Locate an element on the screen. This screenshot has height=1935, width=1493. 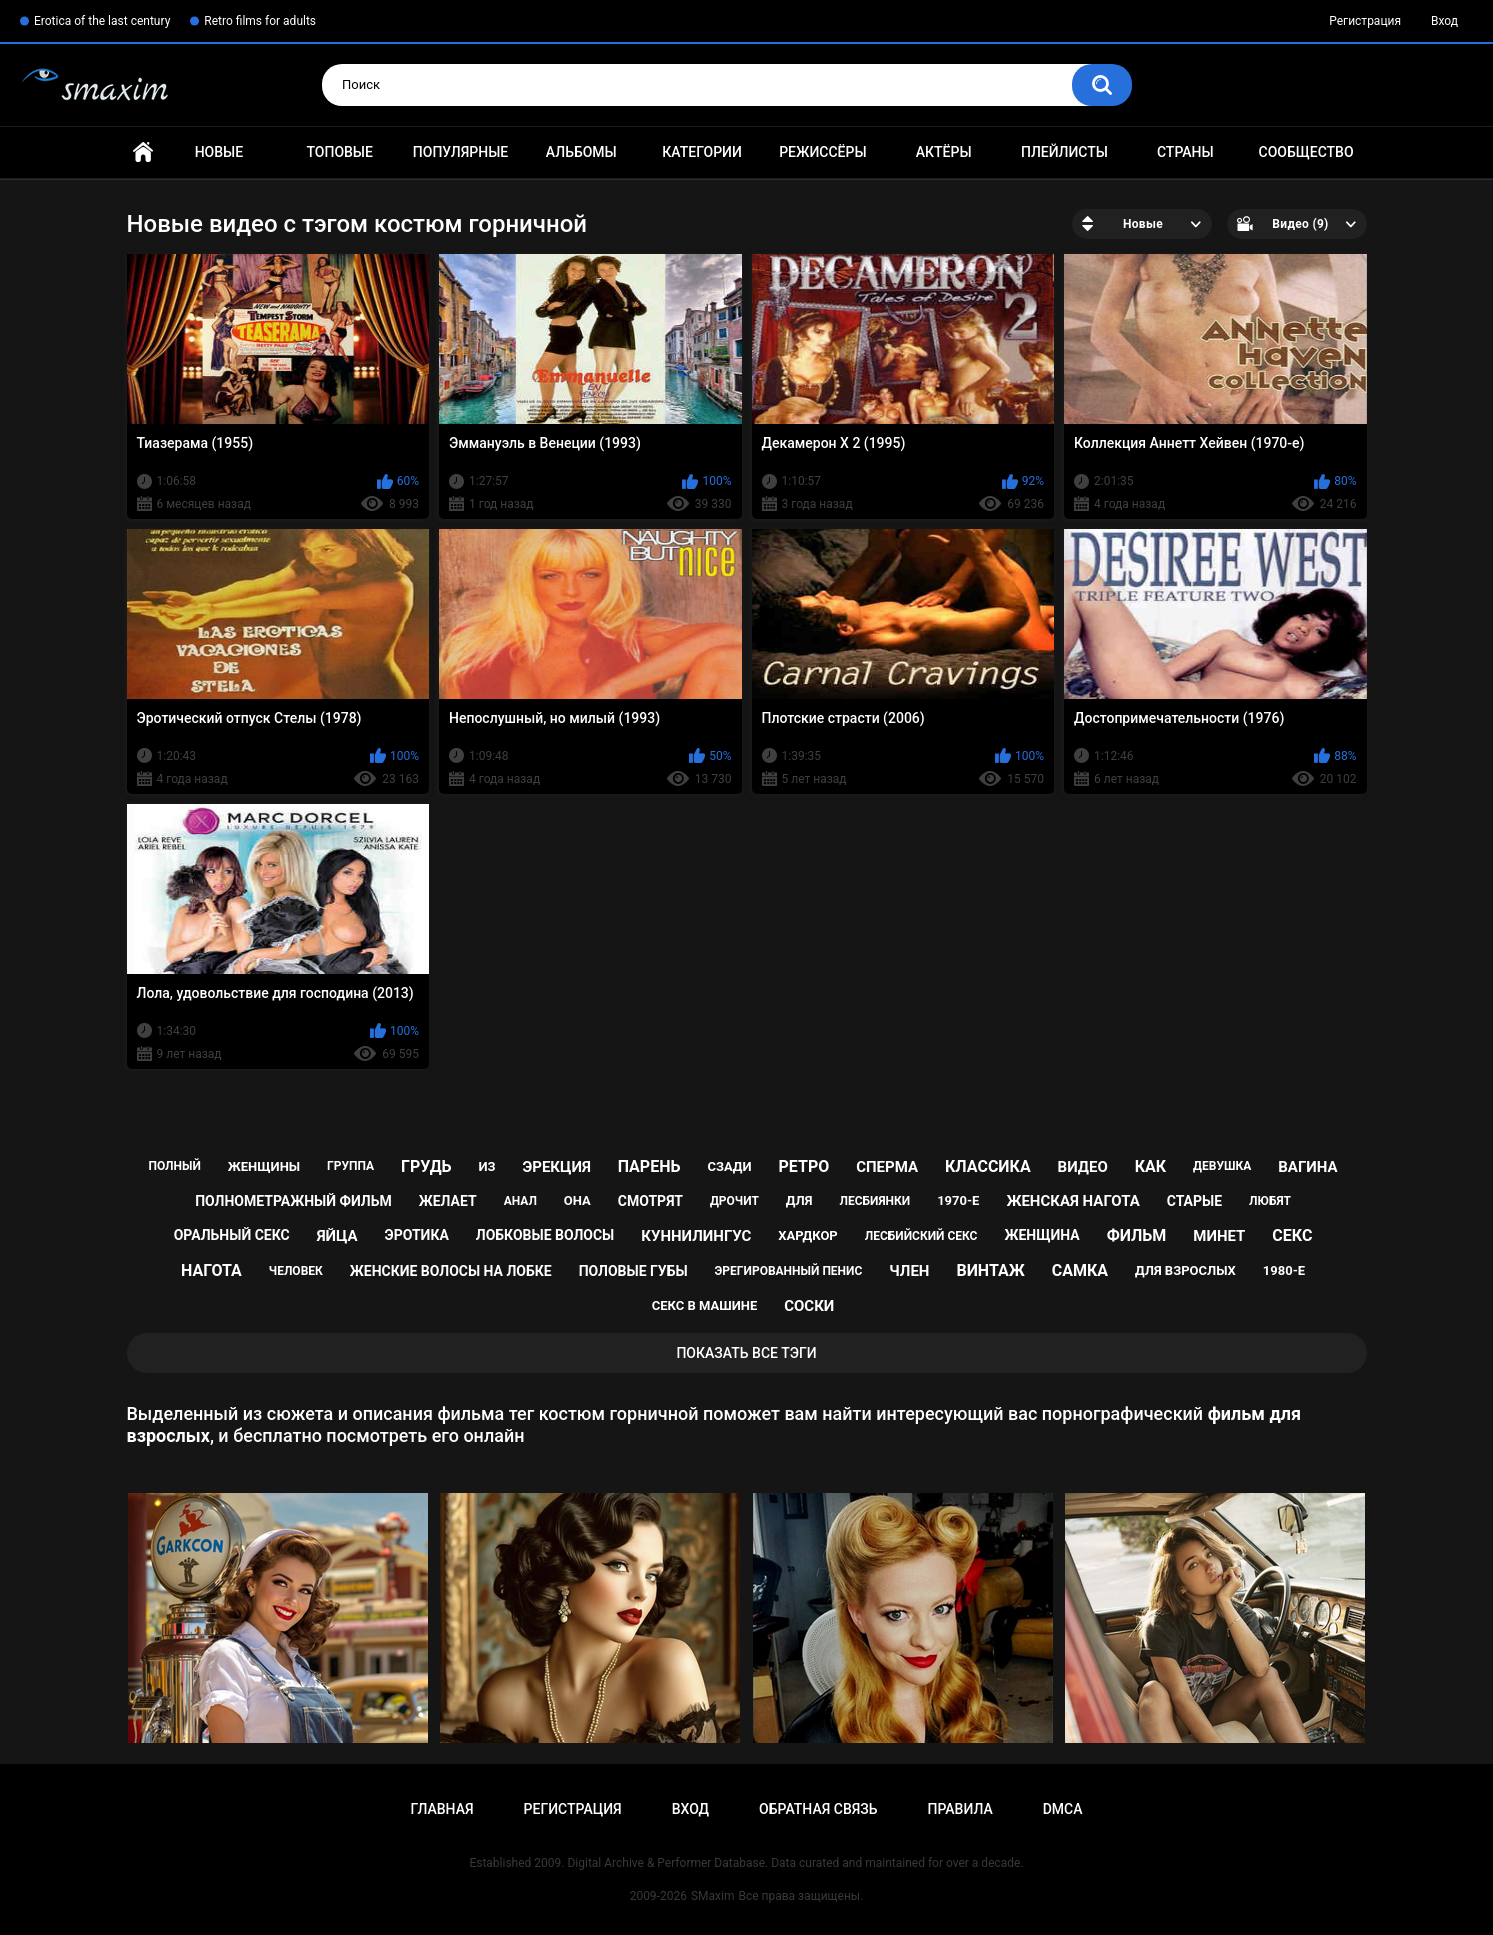
парень is located at coordinates (649, 1166).